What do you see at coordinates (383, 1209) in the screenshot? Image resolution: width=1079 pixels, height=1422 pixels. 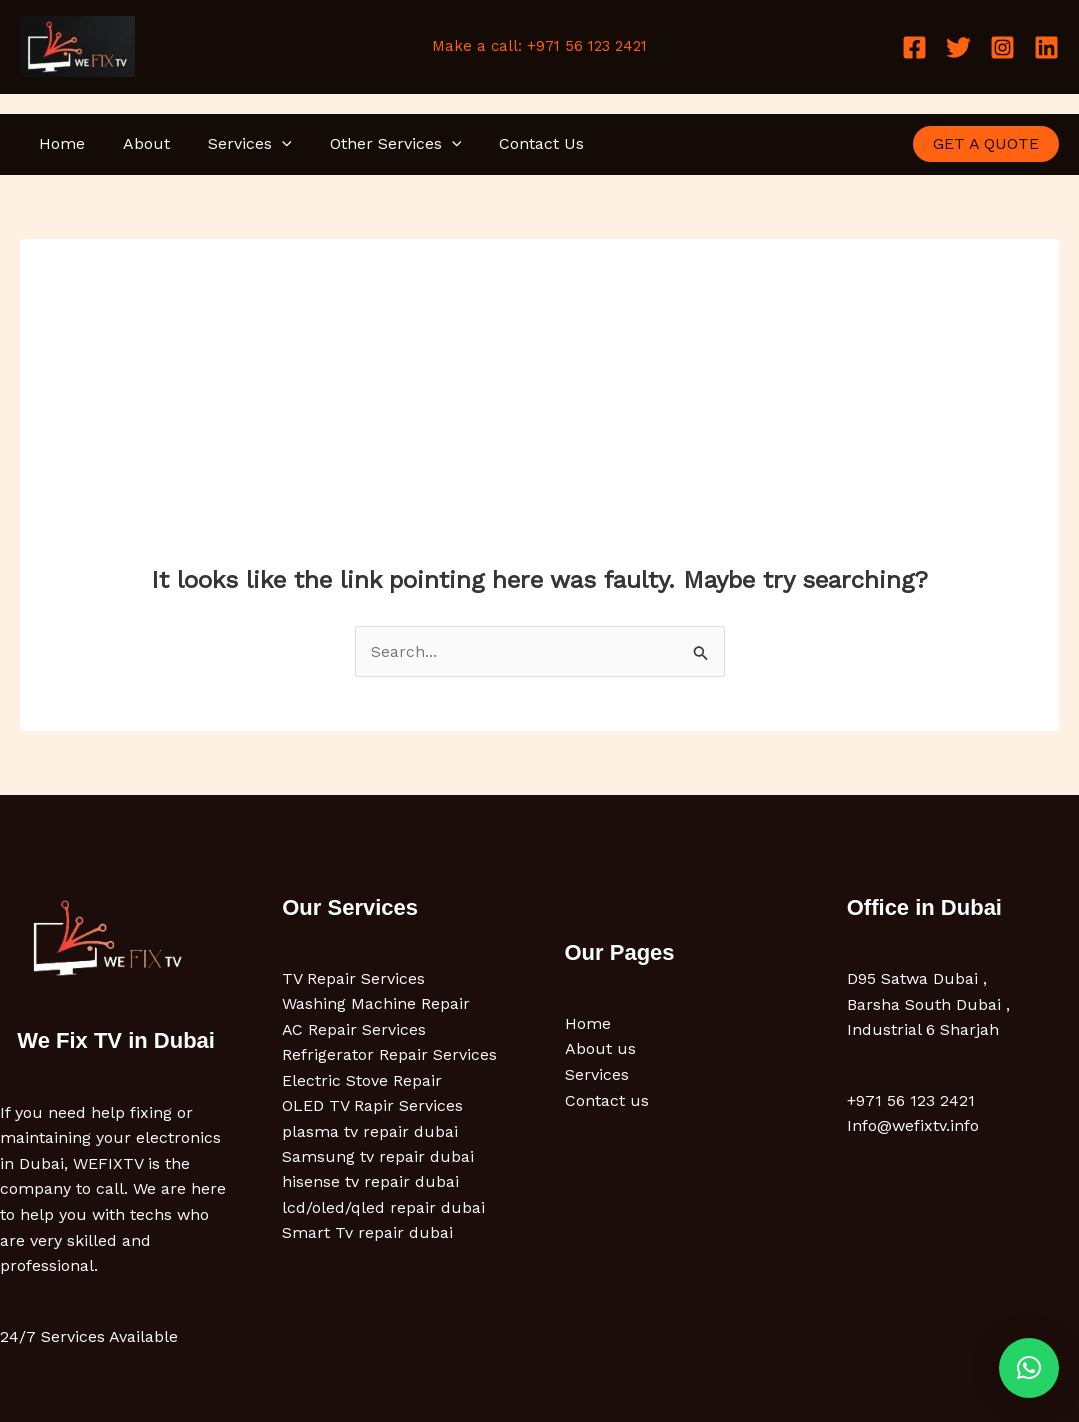 I see `lcd/oled/qled repair dubai` at bounding box center [383, 1209].